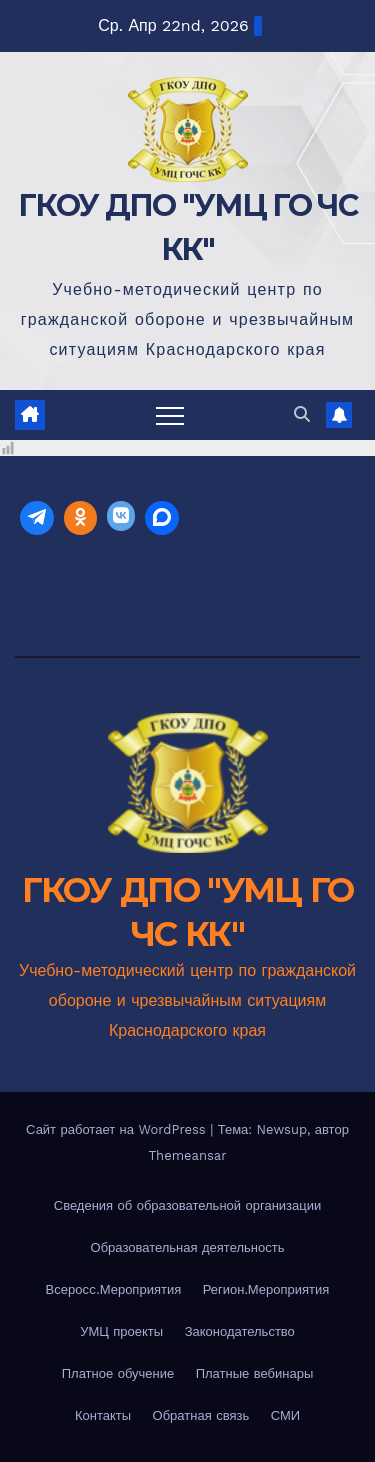 Image resolution: width=375 pixels, height=1462 pixels. I want to click on Законодательство, so click(240, 1331).